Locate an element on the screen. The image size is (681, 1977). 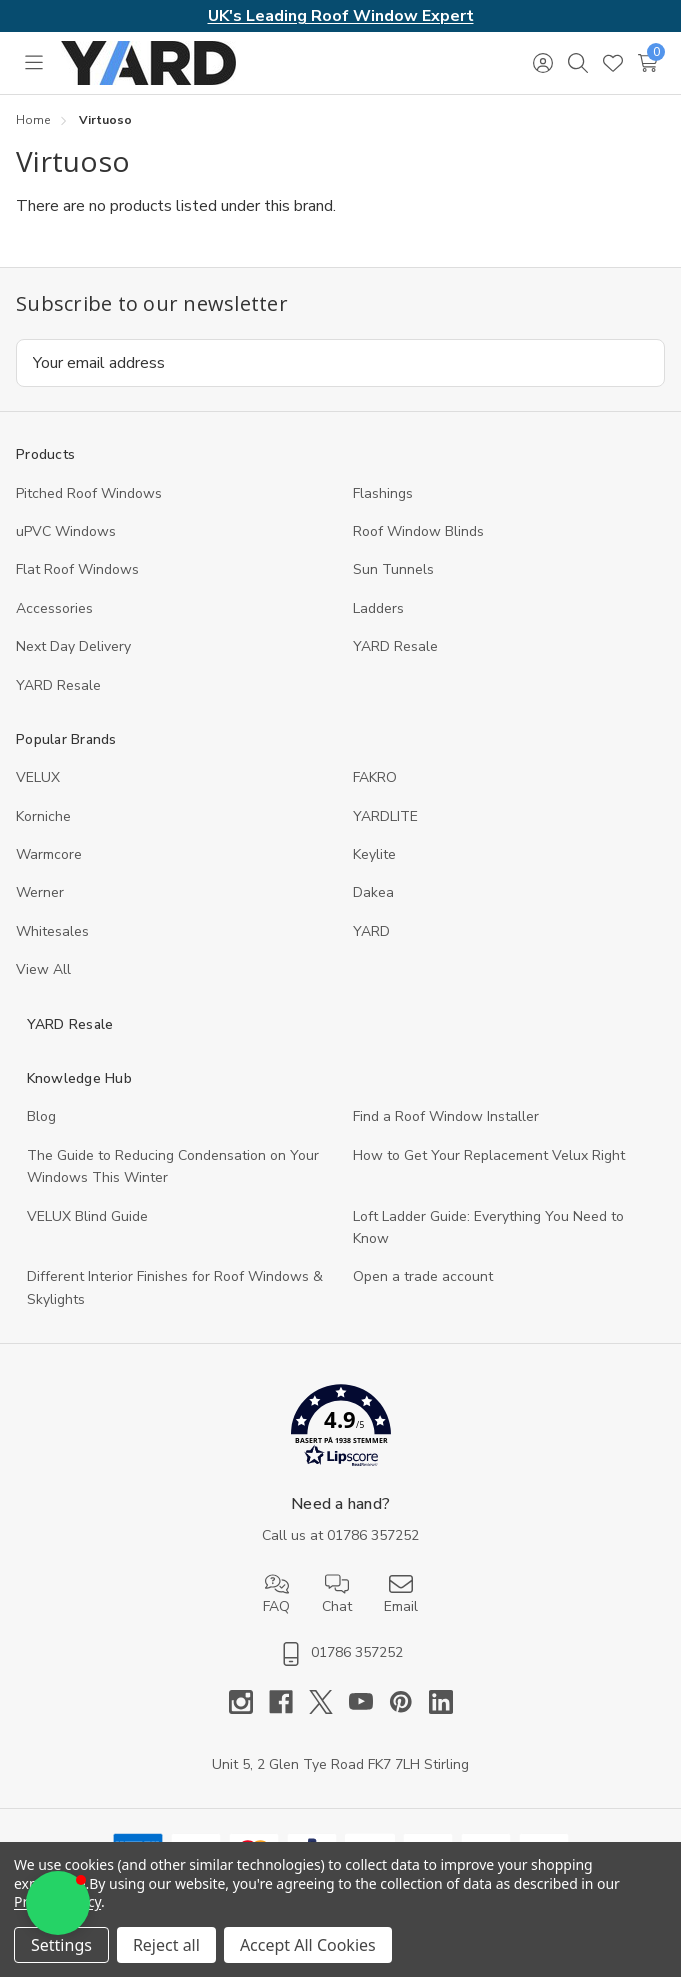
01786 357252 is located at coordinates (373, 1535).